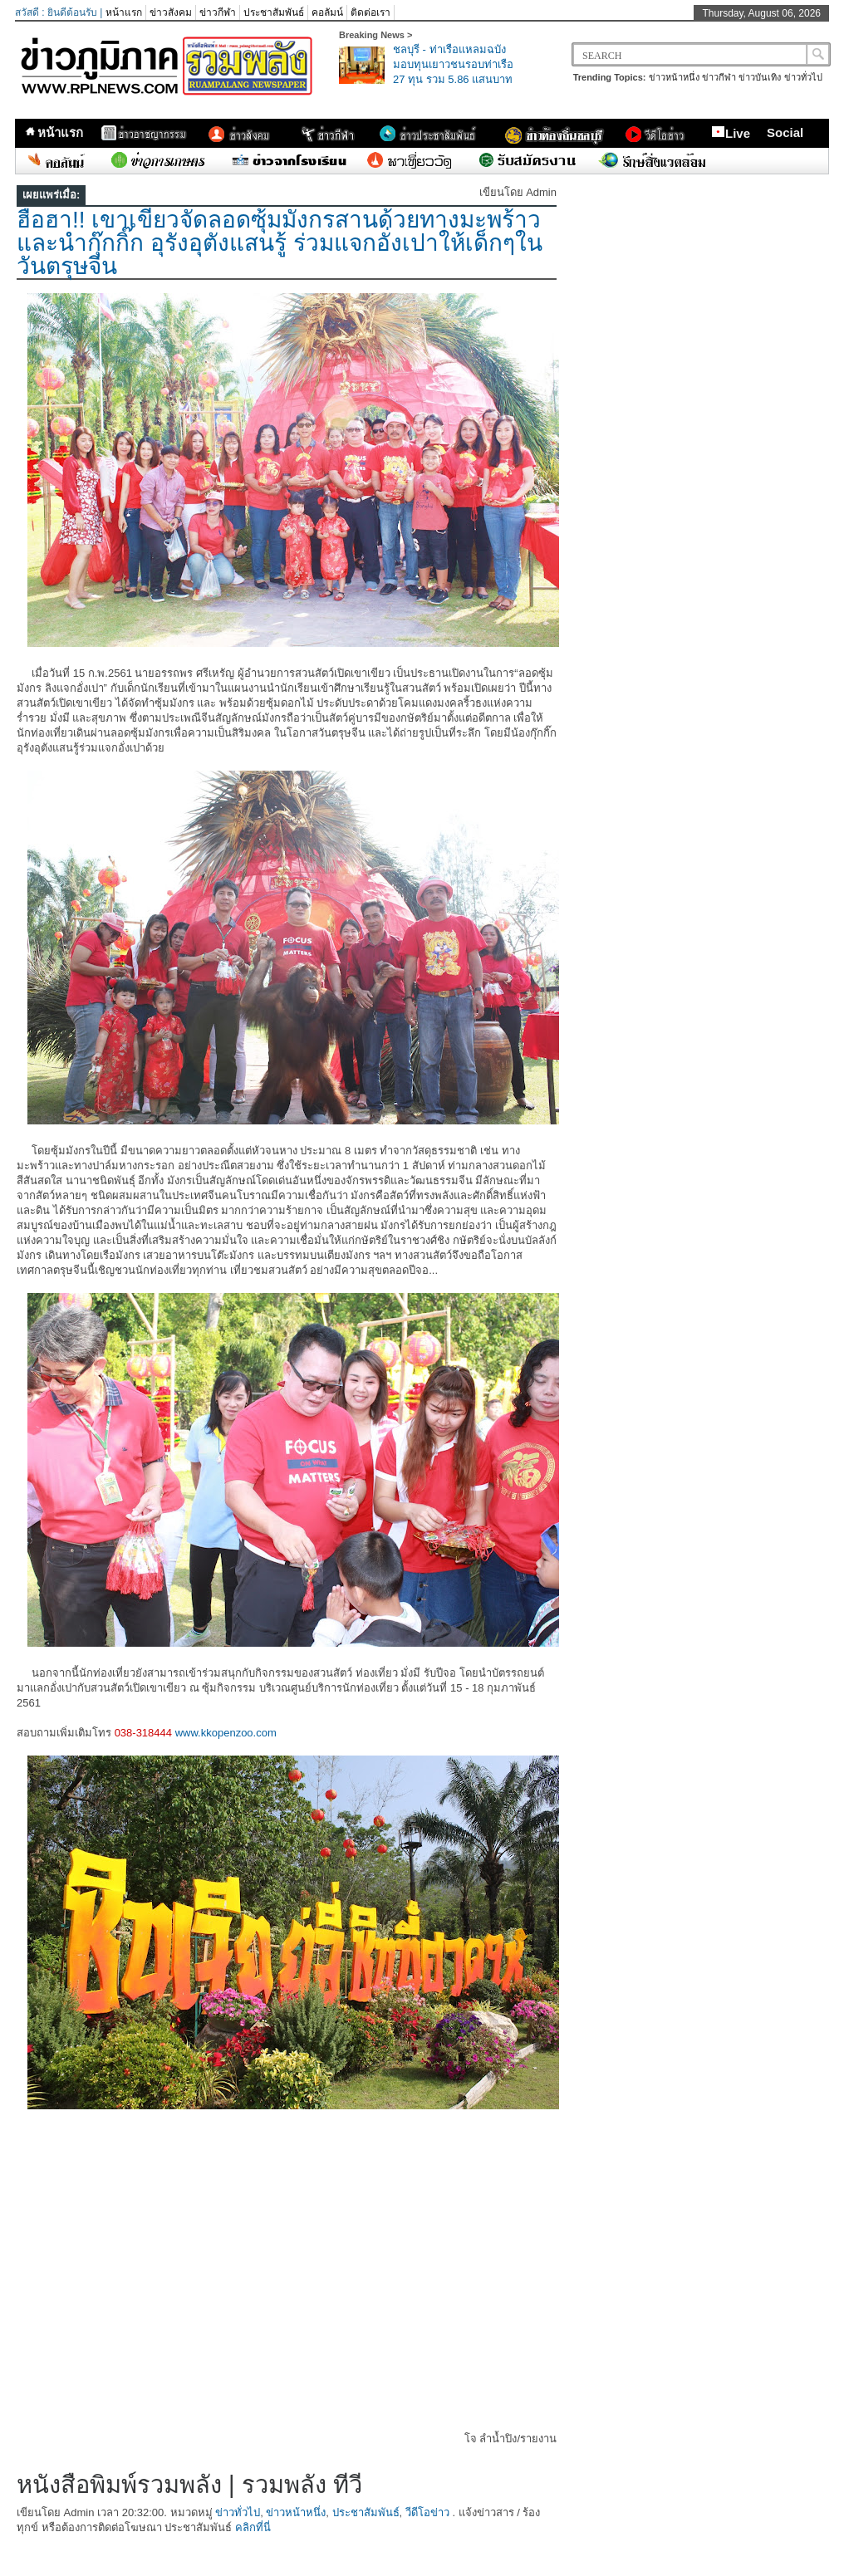 Image resolution: width=844 pixels, height=2576 pixels. Describe the element at coordinates (279, 243) in the screenshot. I see `ฮือฮา!! เขาเขียวจัดลอดซุ้มมังกรสานด้วยทางมะพร้าว และนำกุ๊กกิ๊ก อุรังอุตังแสนรู้ ร่วมแจกอั่งเปาให้เด็กๆในวันตรุษจีน` at that location.